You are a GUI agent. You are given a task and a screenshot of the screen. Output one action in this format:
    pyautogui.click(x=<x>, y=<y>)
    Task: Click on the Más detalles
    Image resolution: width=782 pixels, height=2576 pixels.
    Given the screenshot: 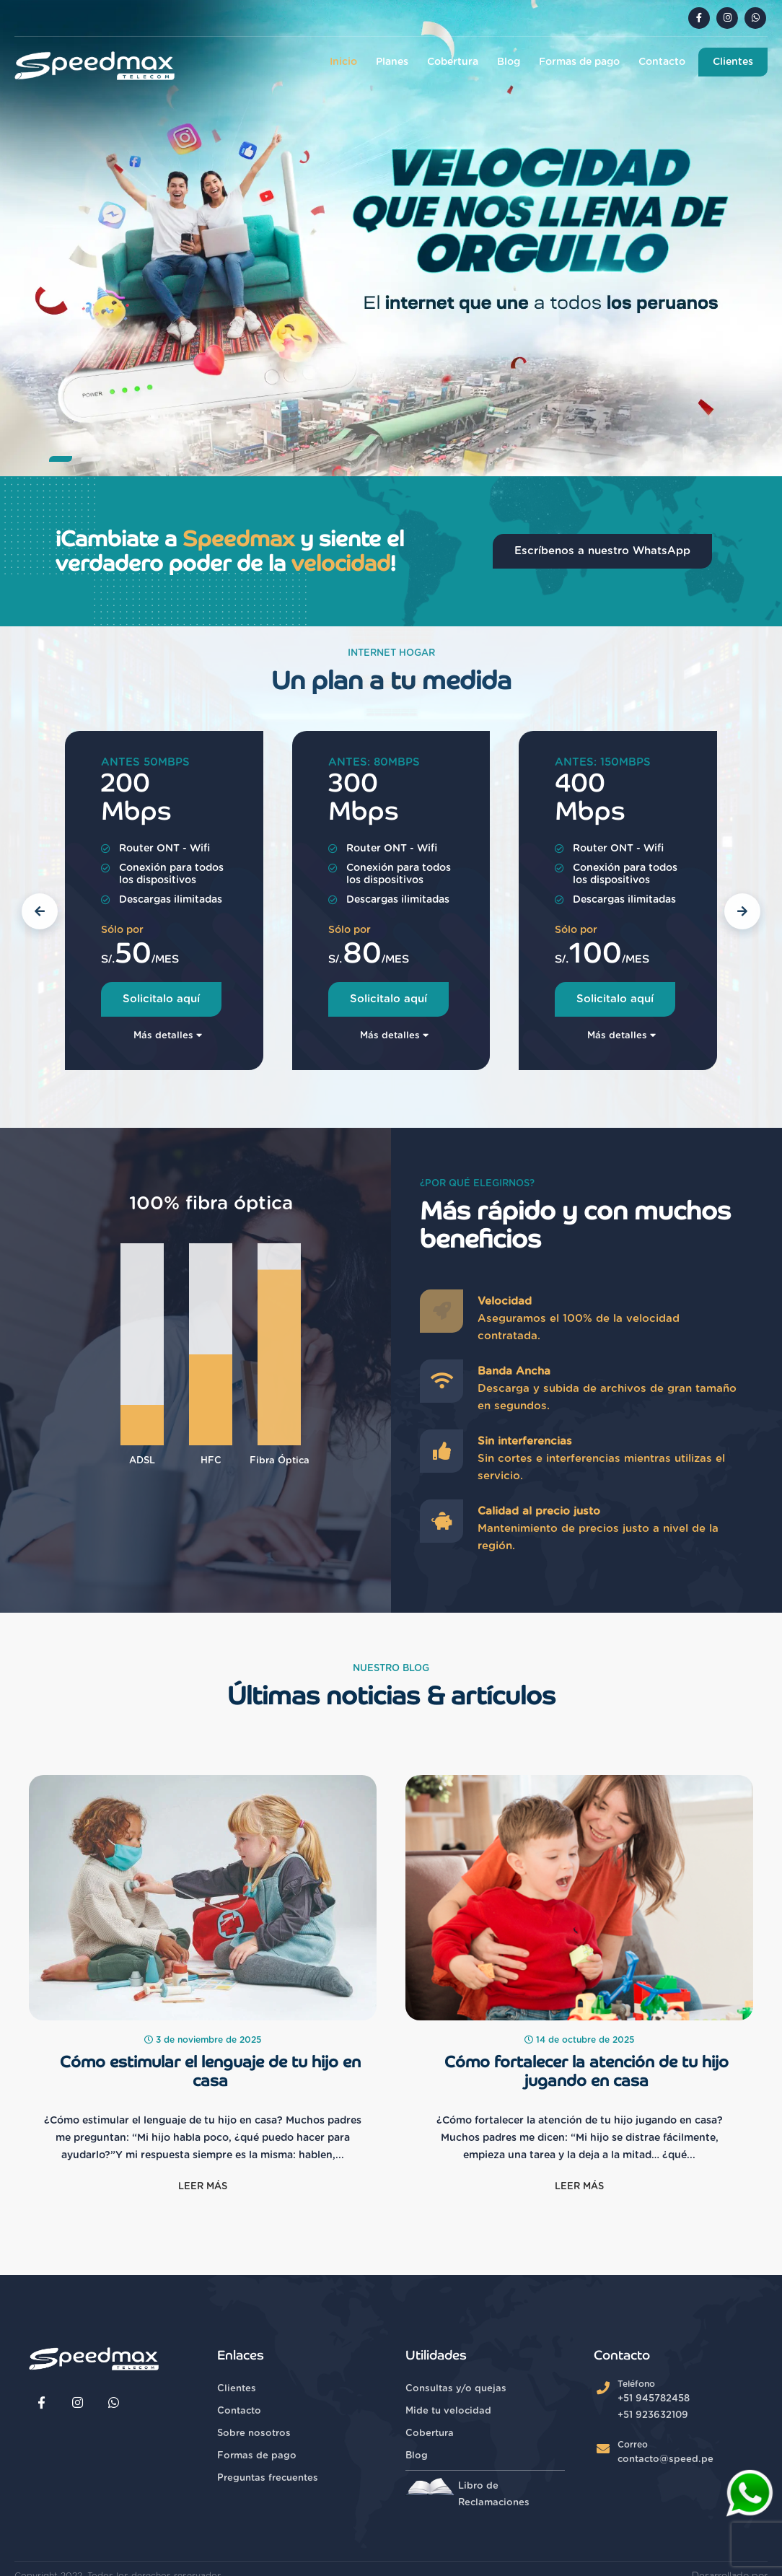 What is the action you would take?
    pyautogui.click(x=167, y=1036)
    